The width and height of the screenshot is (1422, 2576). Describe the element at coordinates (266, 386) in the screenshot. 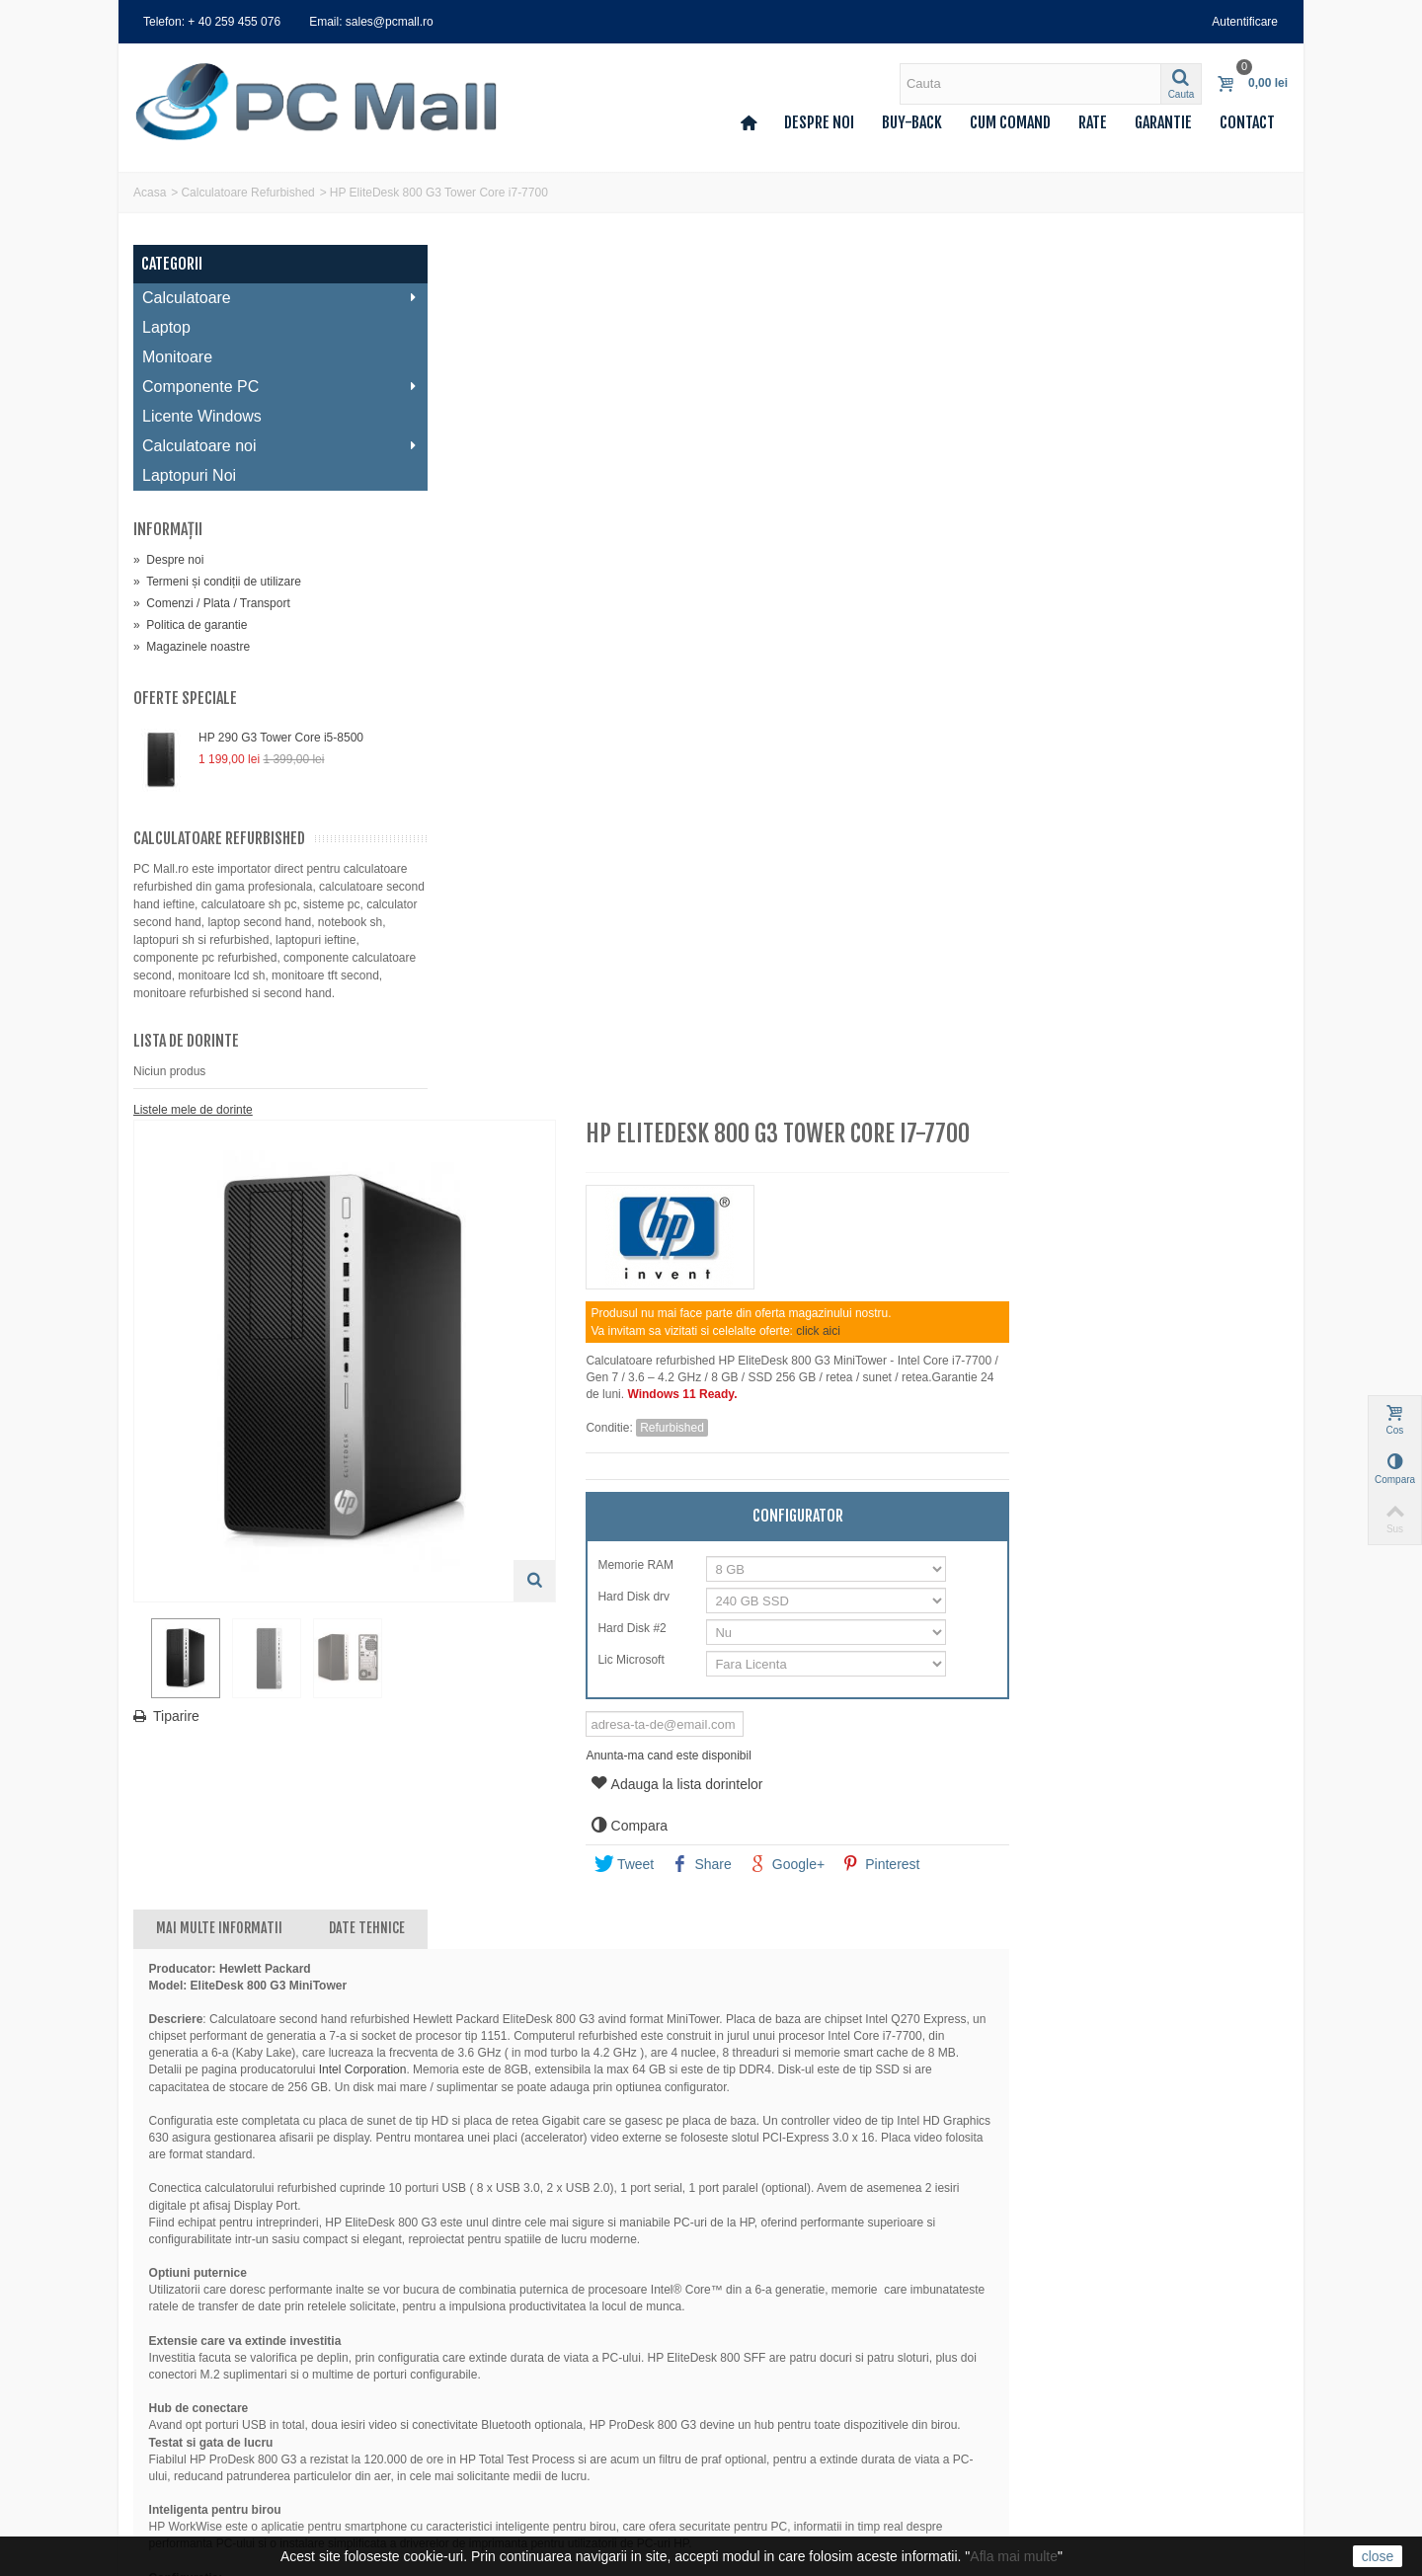

I see `Componente PC` at that location.